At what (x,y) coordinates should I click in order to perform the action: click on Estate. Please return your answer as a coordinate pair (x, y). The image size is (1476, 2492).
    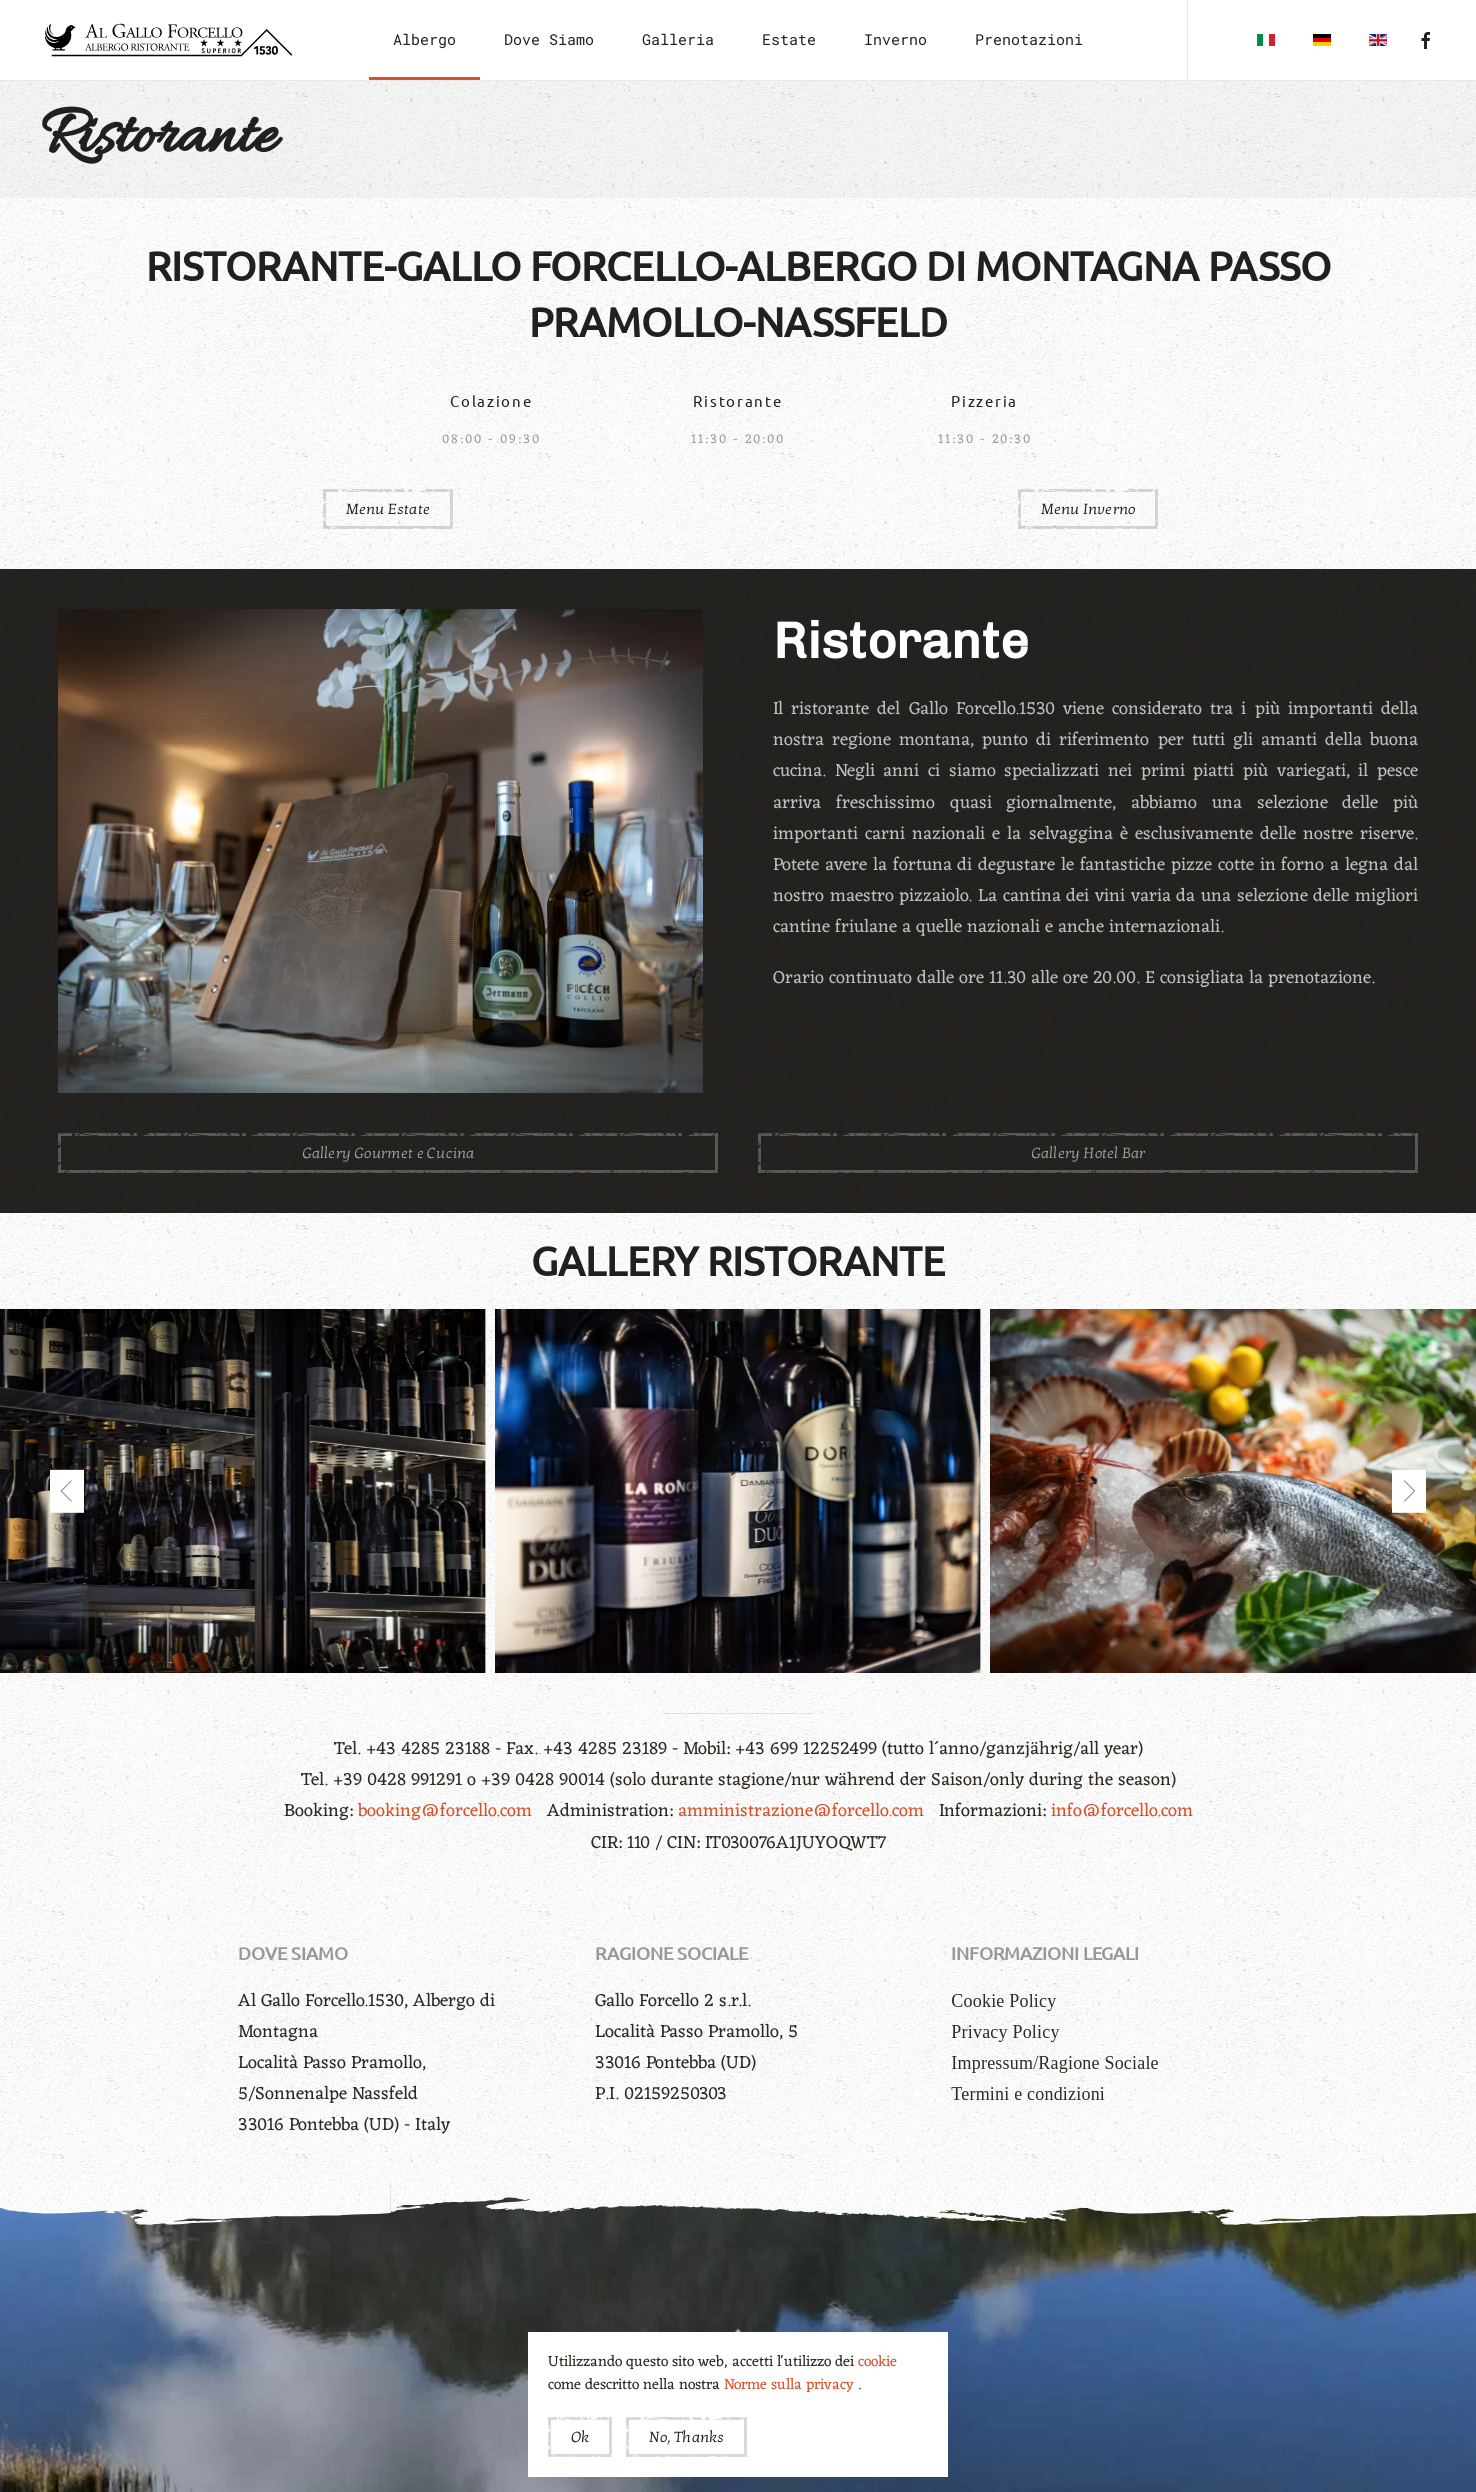
    Looking at the image, I should click on (789, 39).